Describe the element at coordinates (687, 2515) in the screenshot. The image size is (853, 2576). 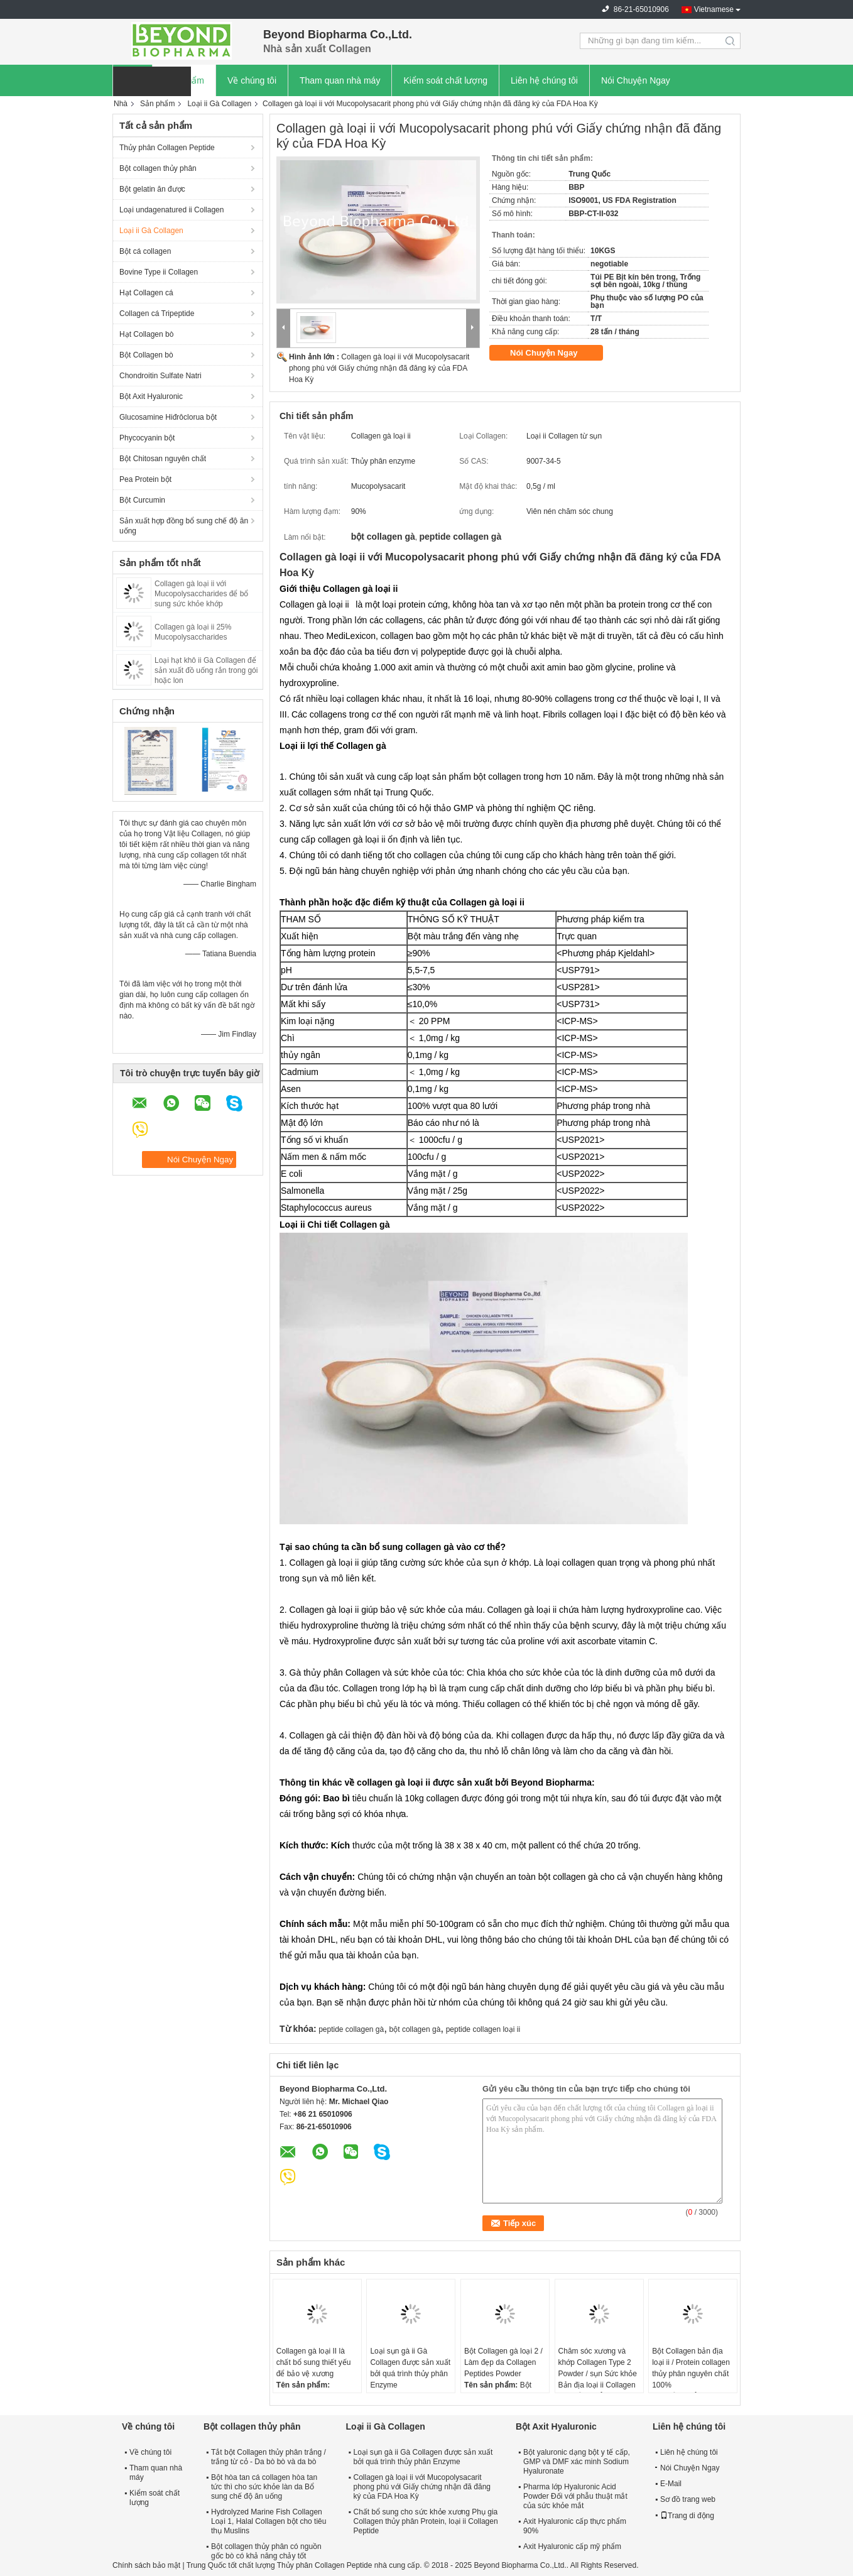
I see `Trang di động` at that location.